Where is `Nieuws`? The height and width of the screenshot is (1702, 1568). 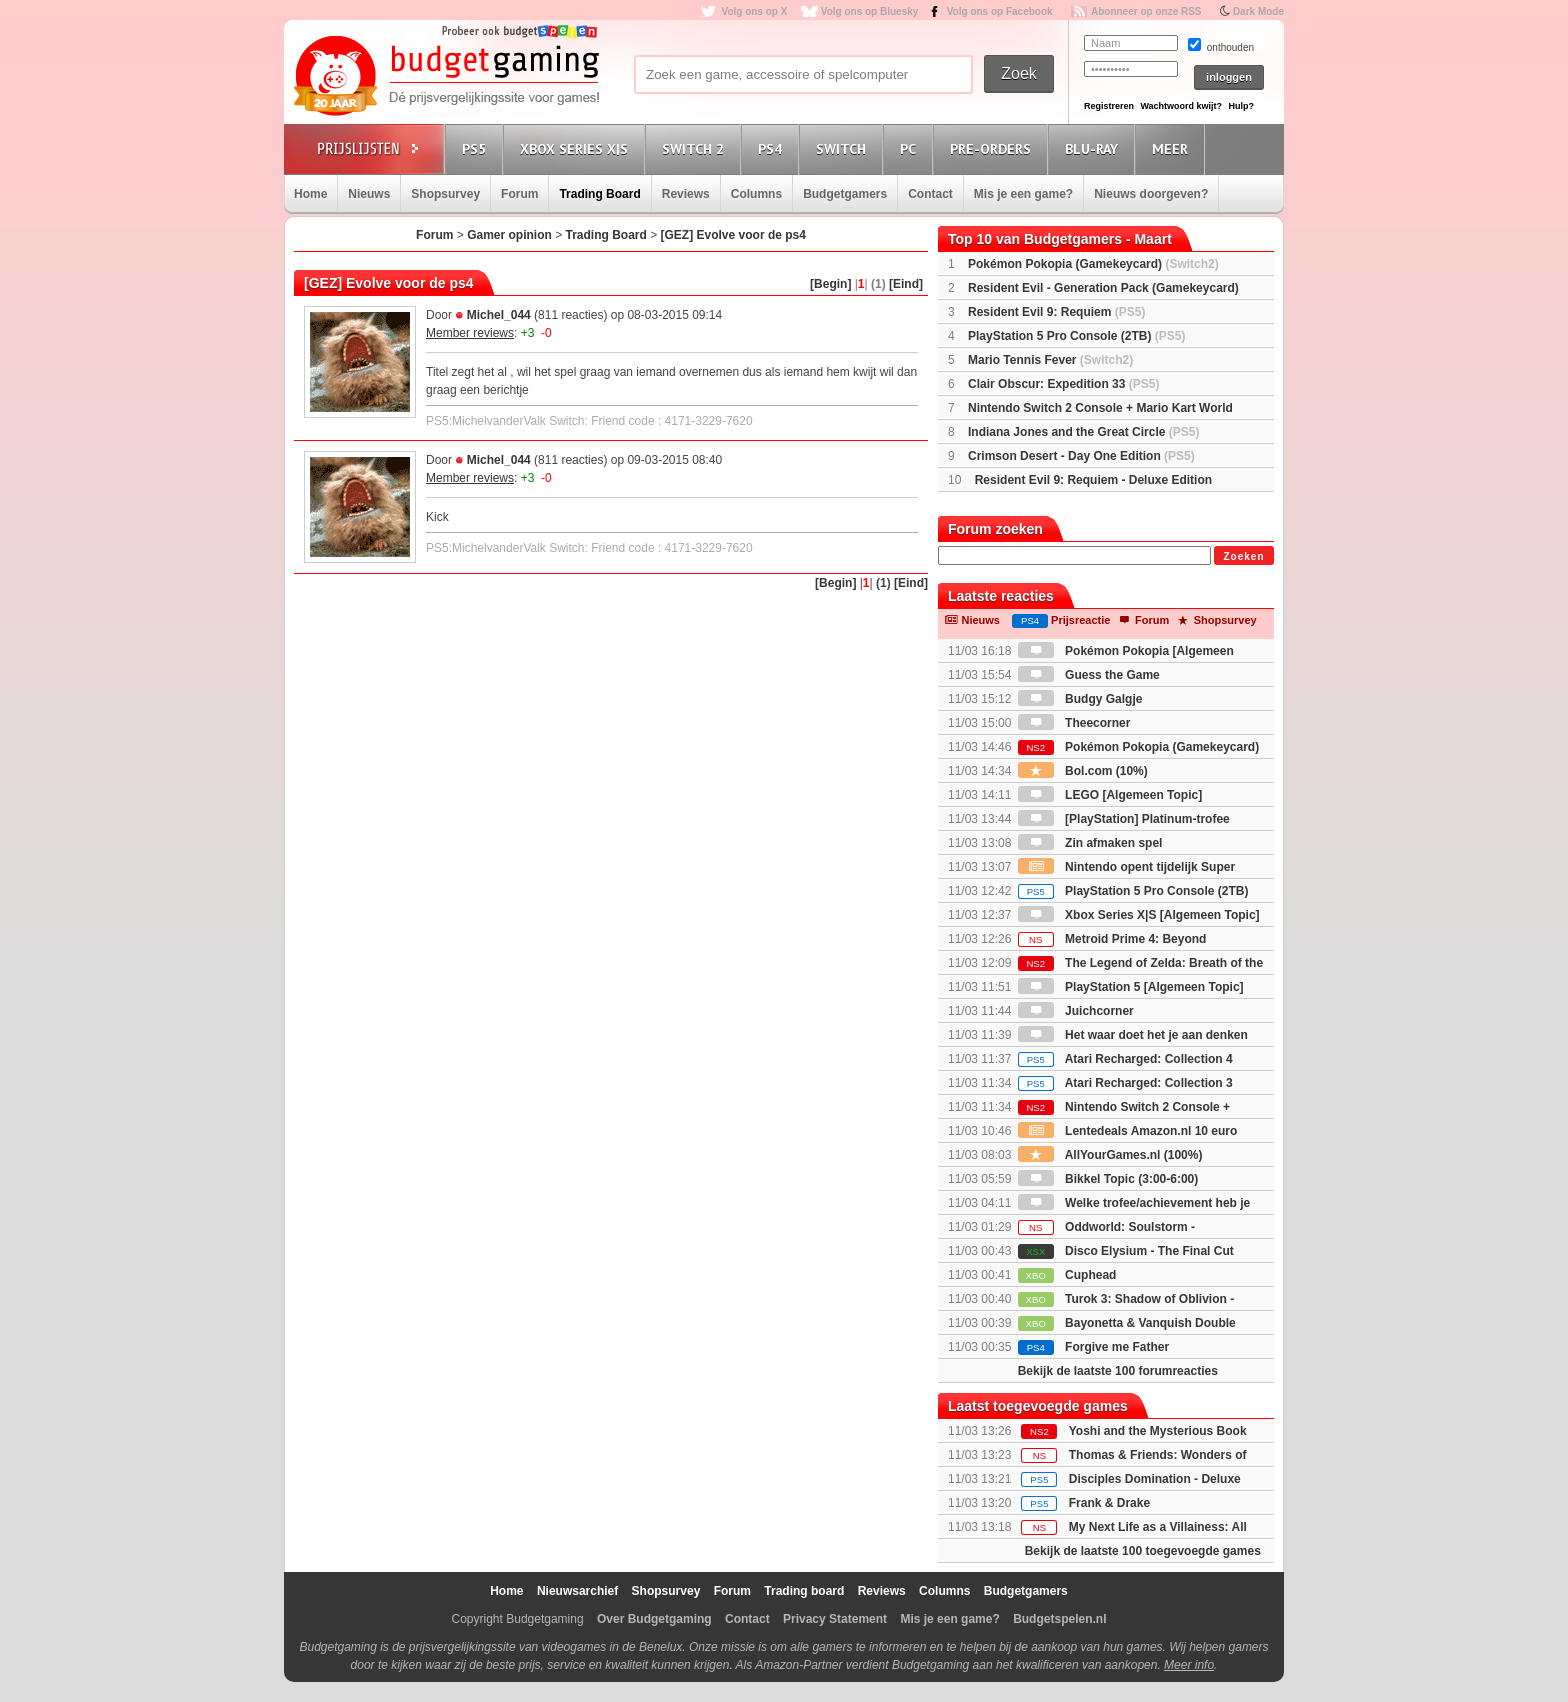
Nieuws is located at coordinates (369, 194).